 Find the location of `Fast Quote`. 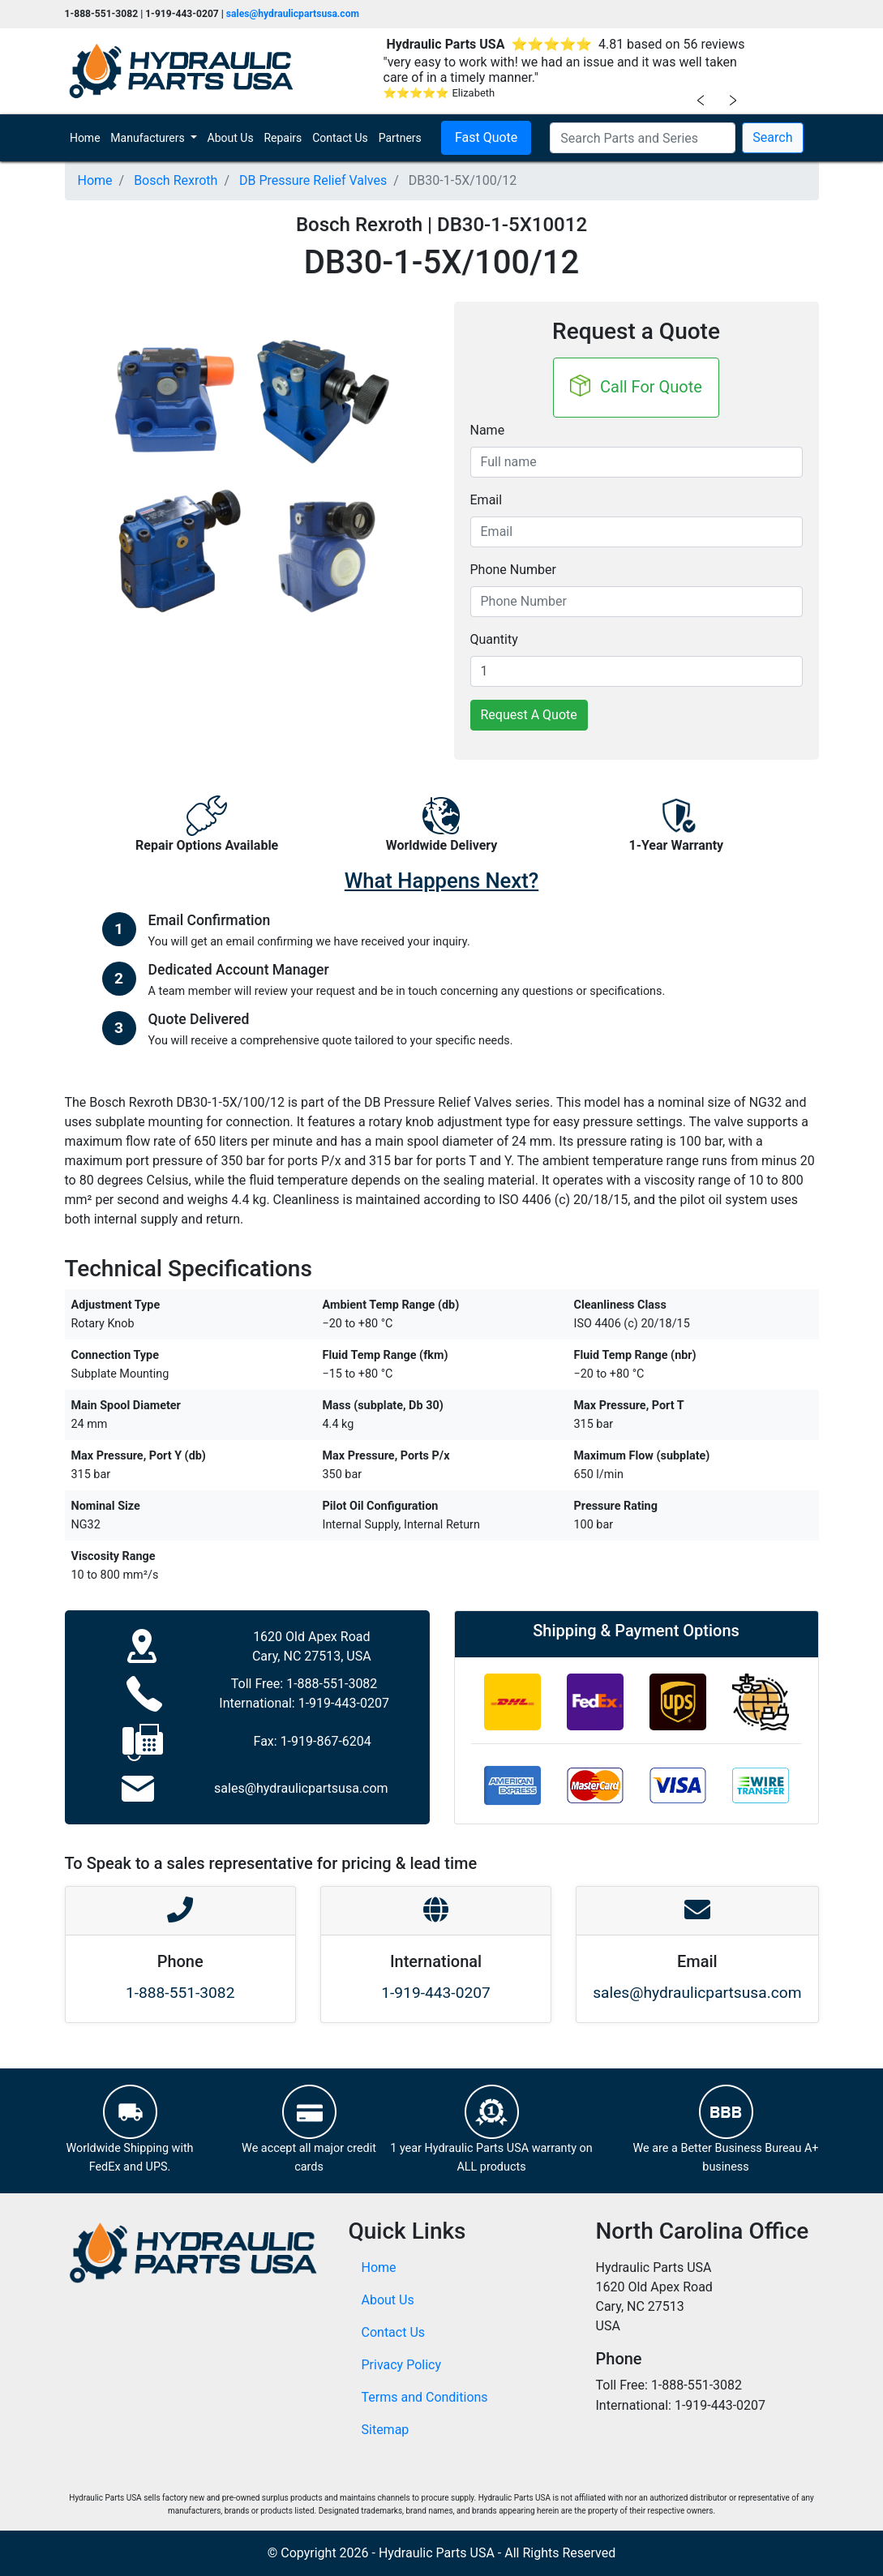

Fast Quote is located at coordinates (486, 137).